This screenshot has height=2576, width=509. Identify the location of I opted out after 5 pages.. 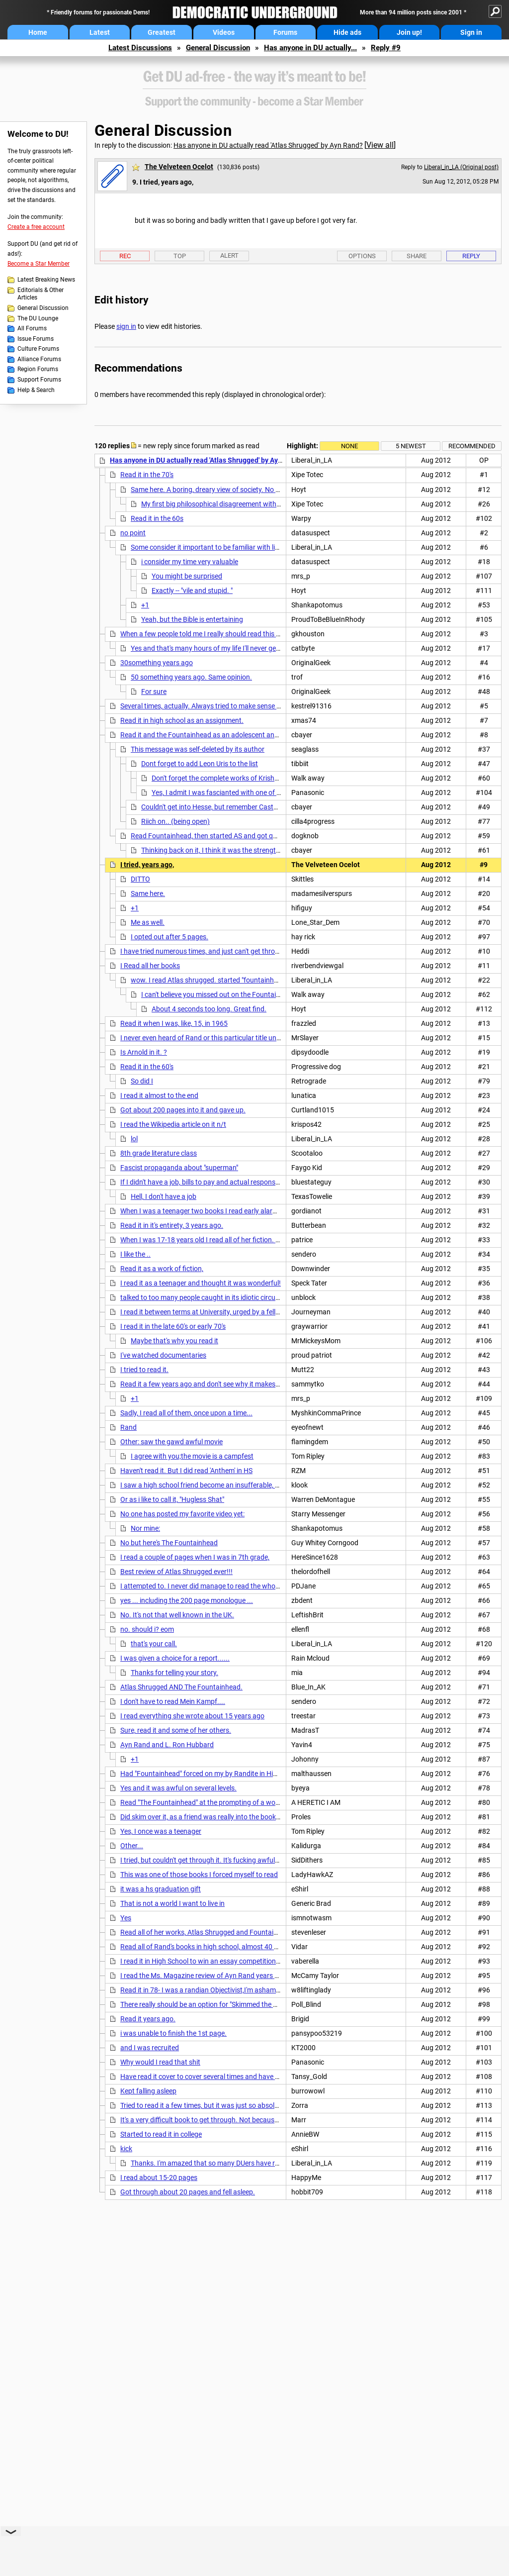
(169, 937).